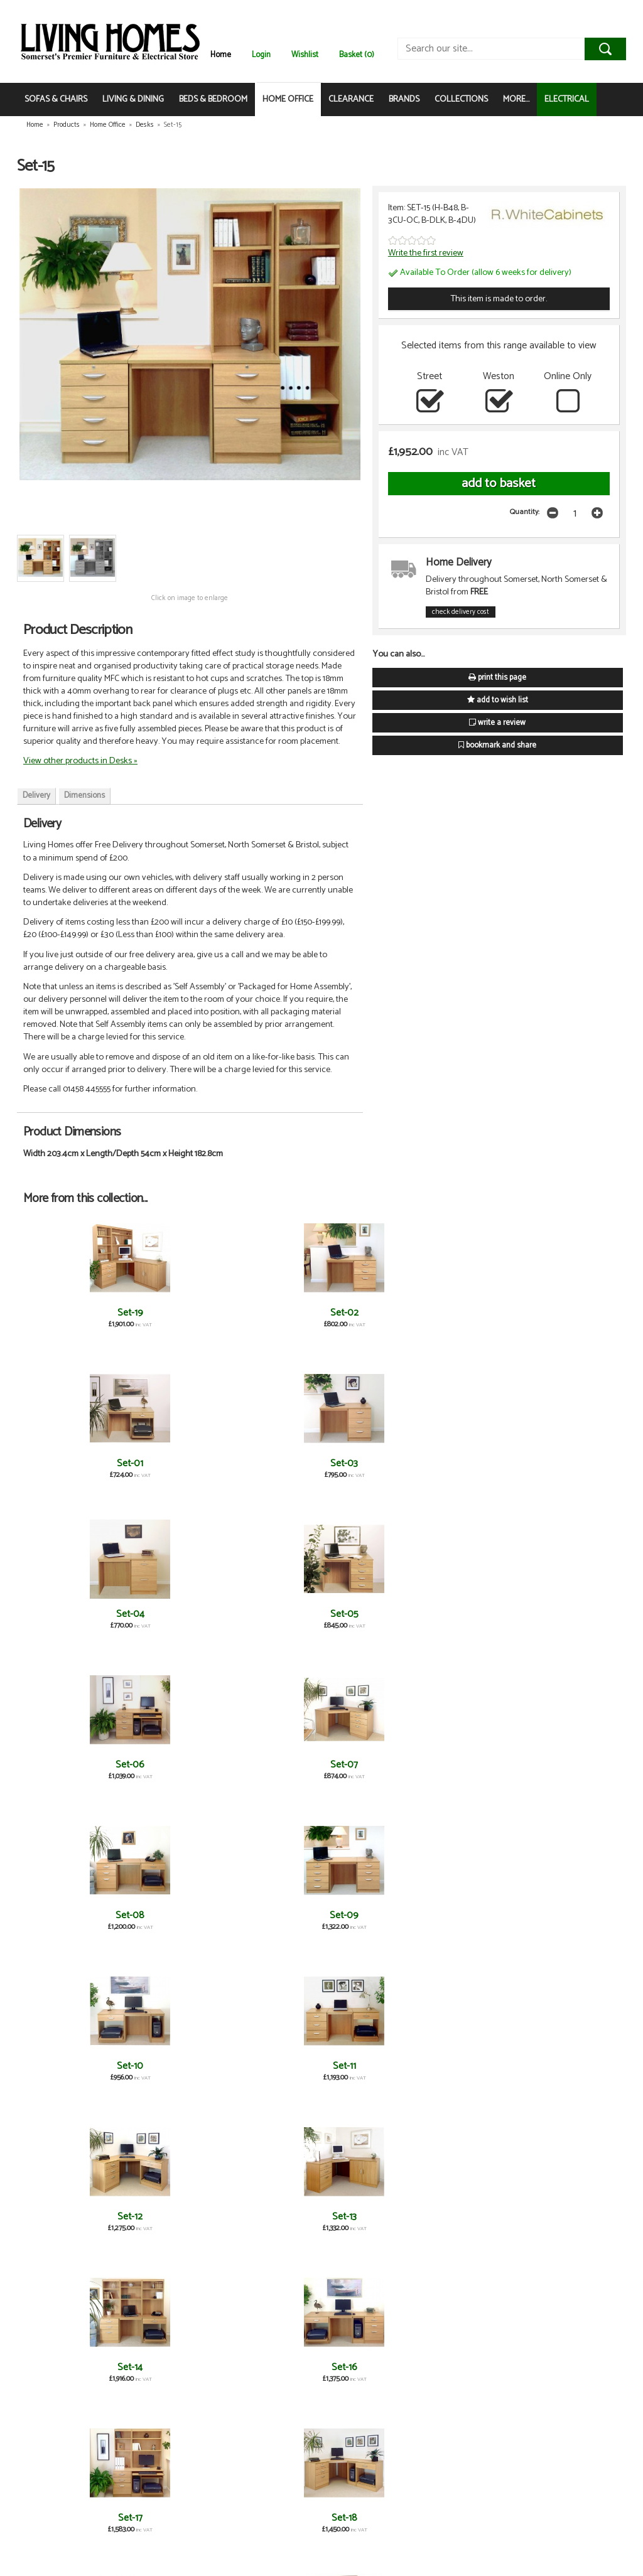 Image resolution: width=643 pixels, height=2576 pixels. What do you see at coordinates (72, 2222) in the screenshot?
I see `Three Drawer Filing Cabinet` at bounding box center [72, 2222].